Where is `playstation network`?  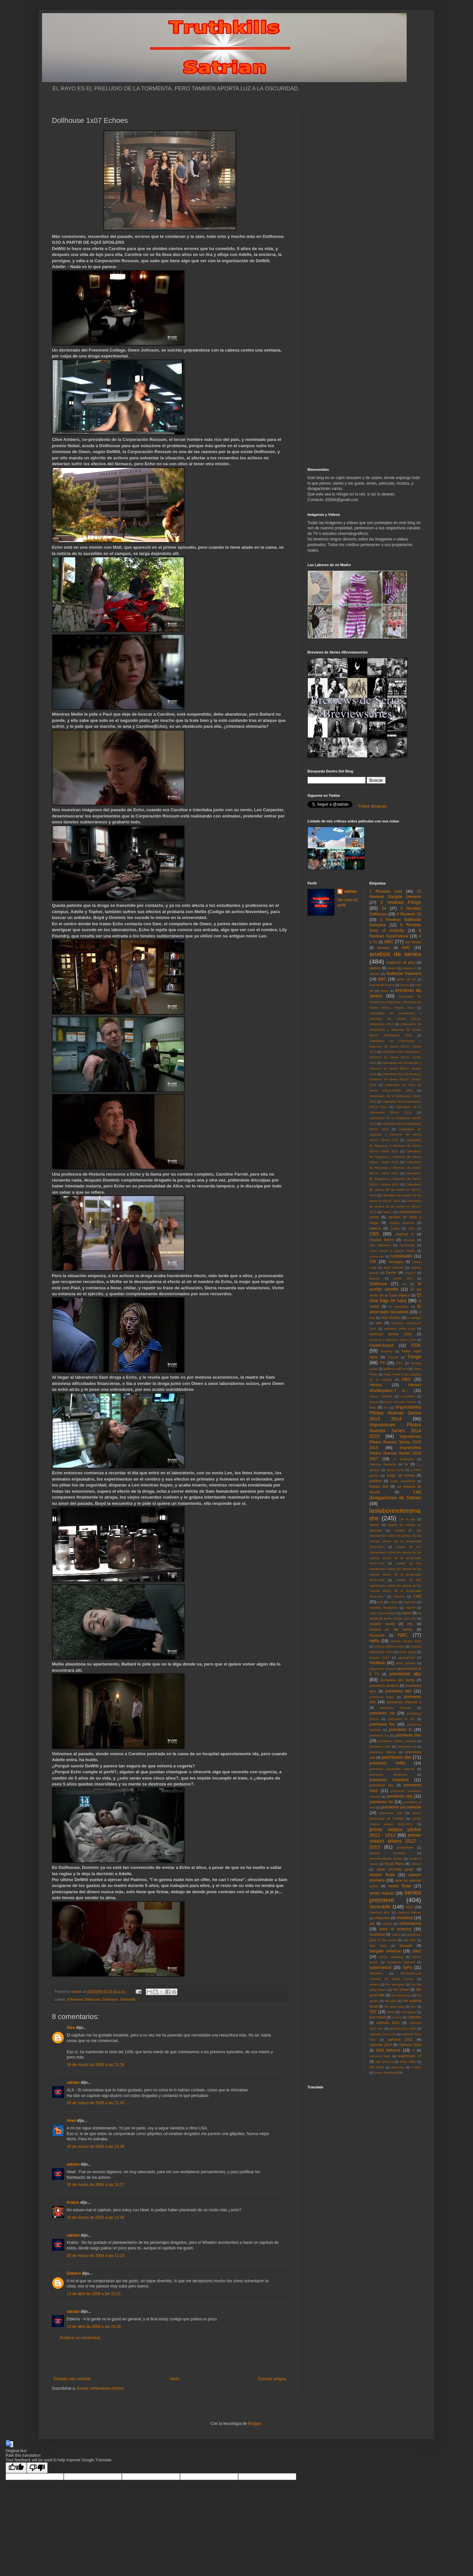 playstation network is located at coordinates (383, 1668).